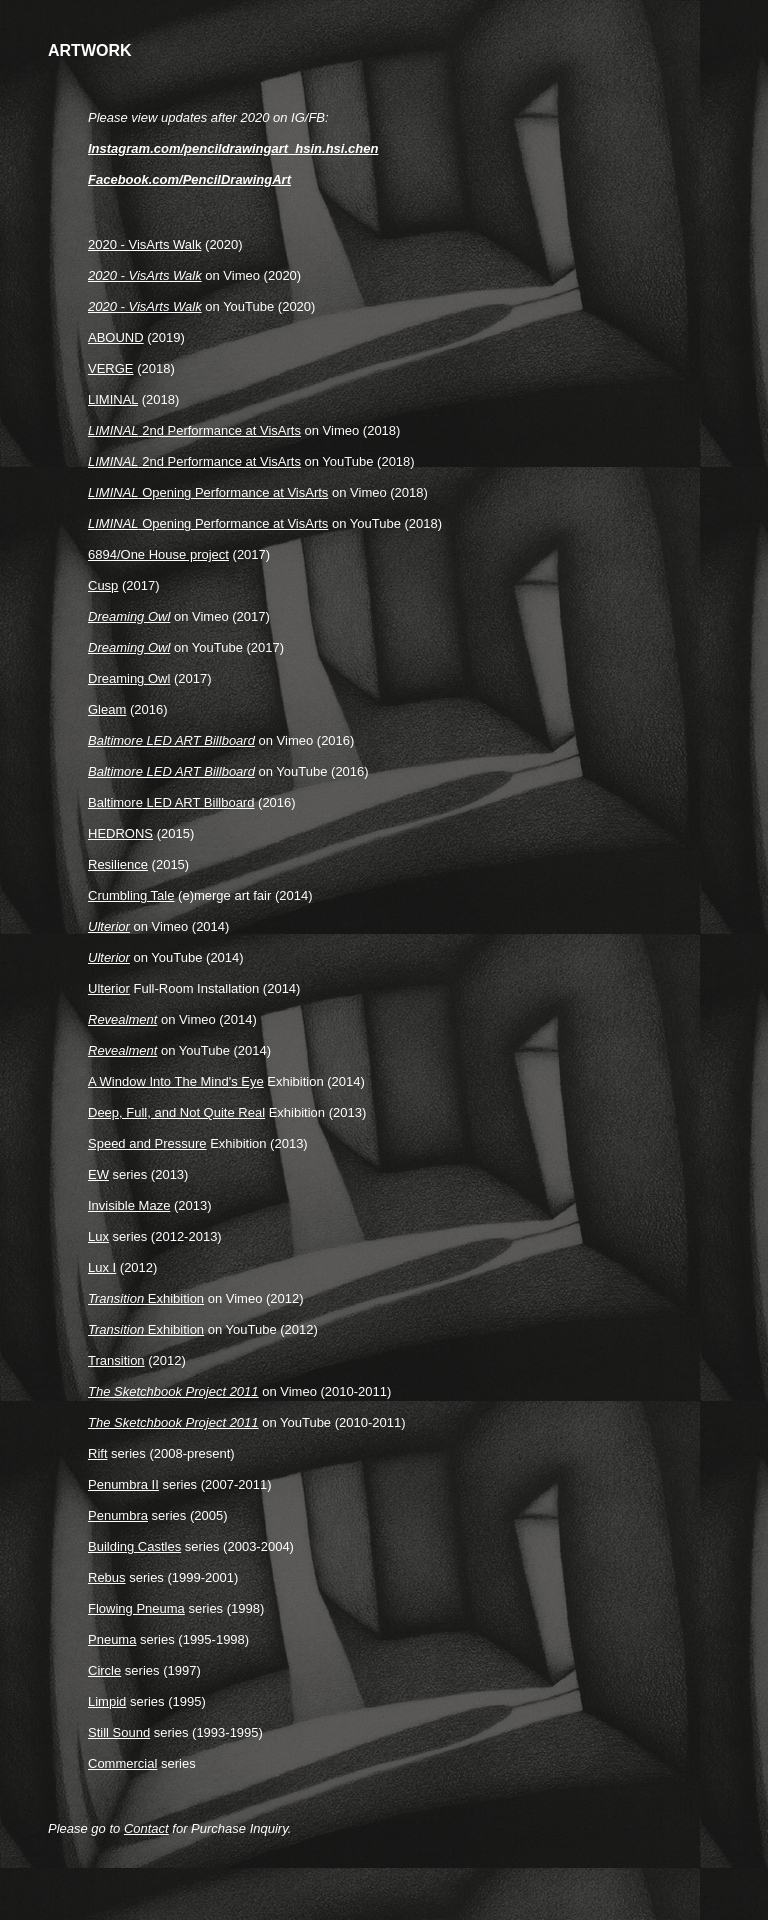 The height and width of the screenshot is (1920, 768). I want to click on Dreaming Owl, so click(129, 678).